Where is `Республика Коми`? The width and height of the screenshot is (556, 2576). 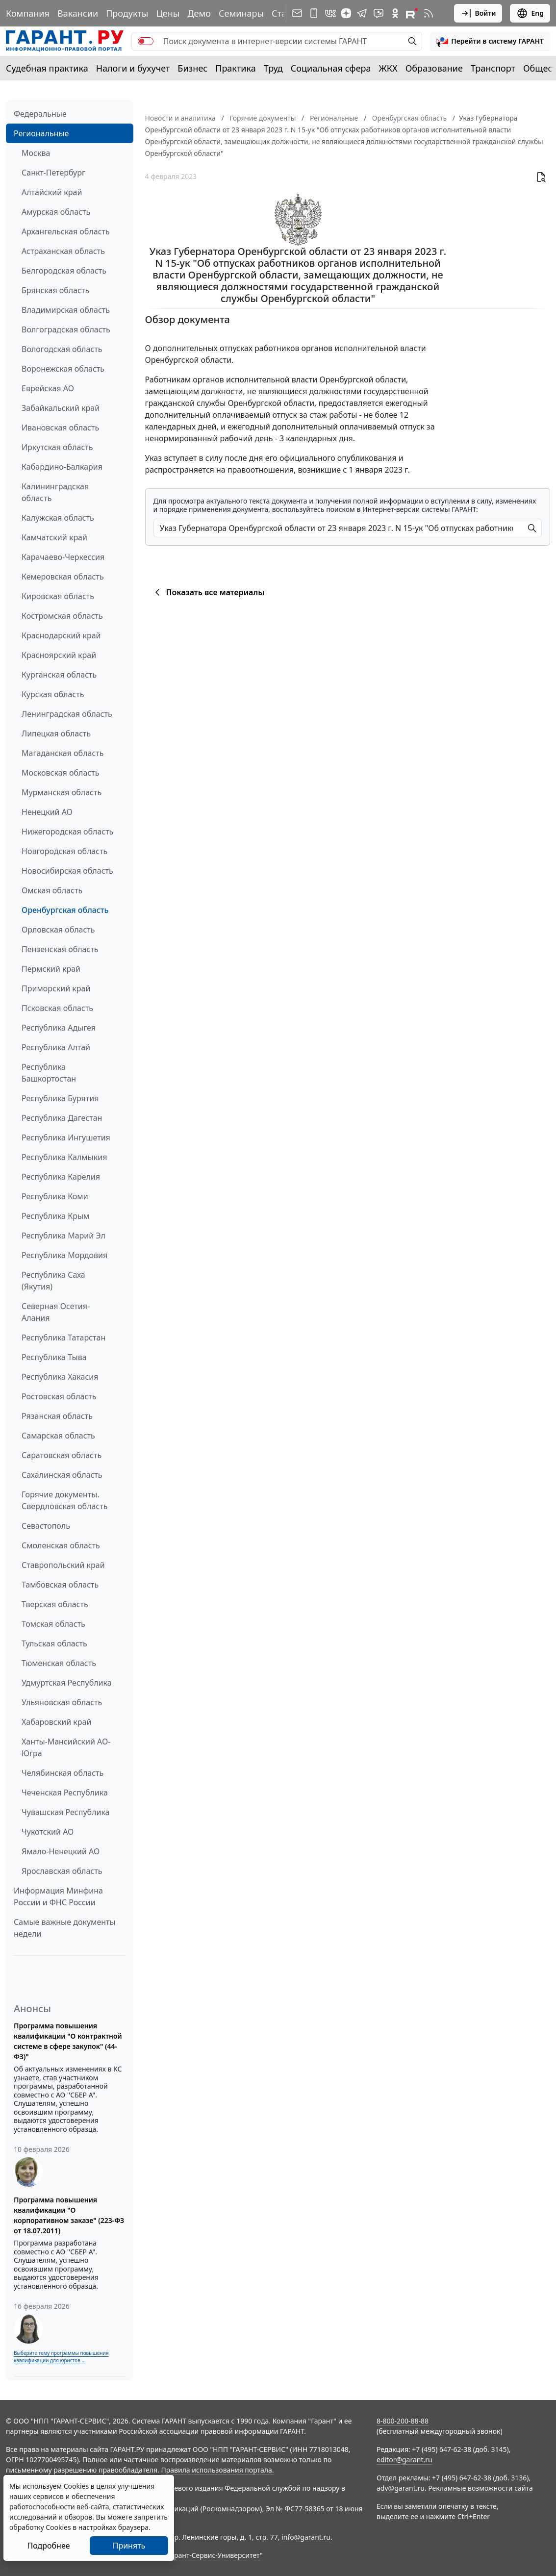
Республика Коми is located at coordinates (55, 1196).